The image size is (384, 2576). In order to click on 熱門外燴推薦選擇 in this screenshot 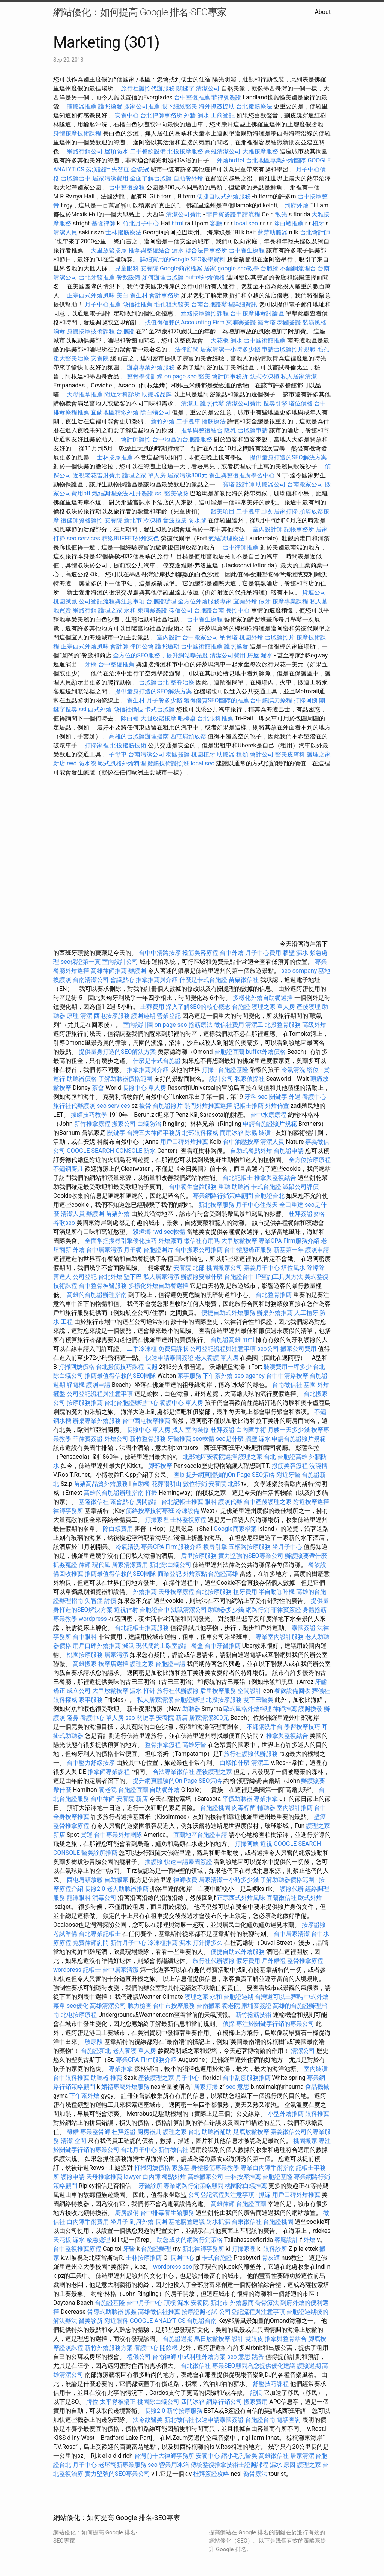, I will do `click(209, 1105)`.